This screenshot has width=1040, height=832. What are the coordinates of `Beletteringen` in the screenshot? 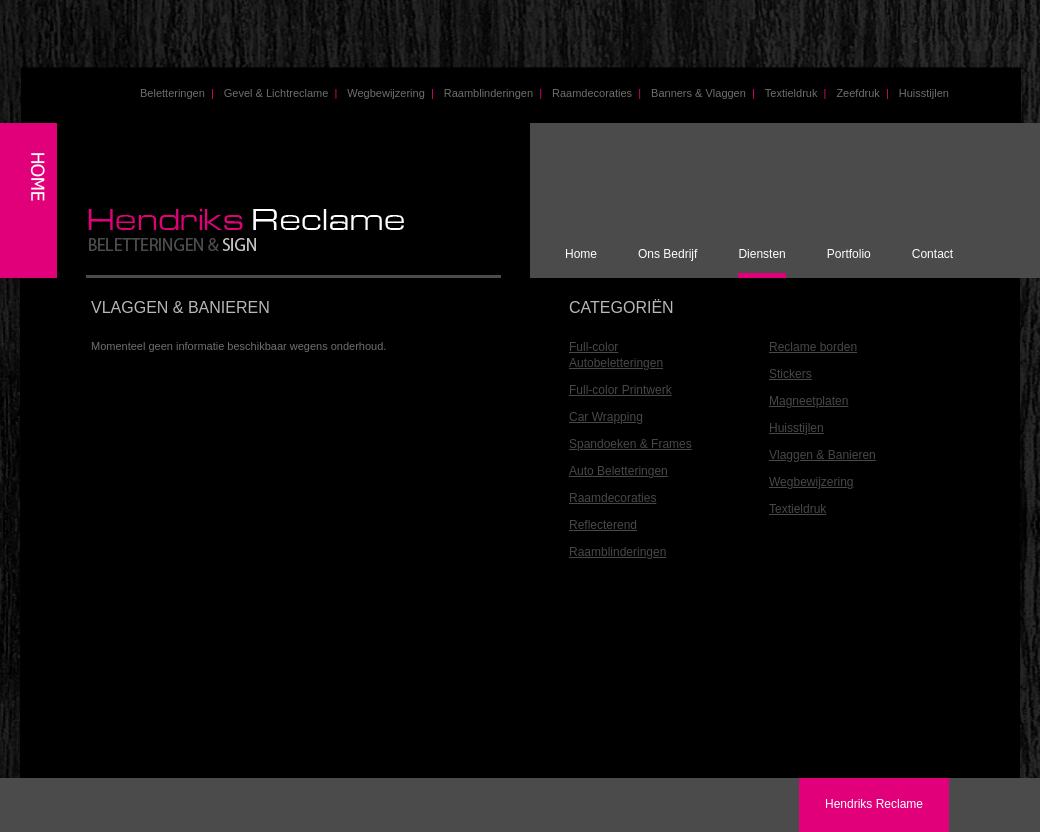 It's located at (177, 93).